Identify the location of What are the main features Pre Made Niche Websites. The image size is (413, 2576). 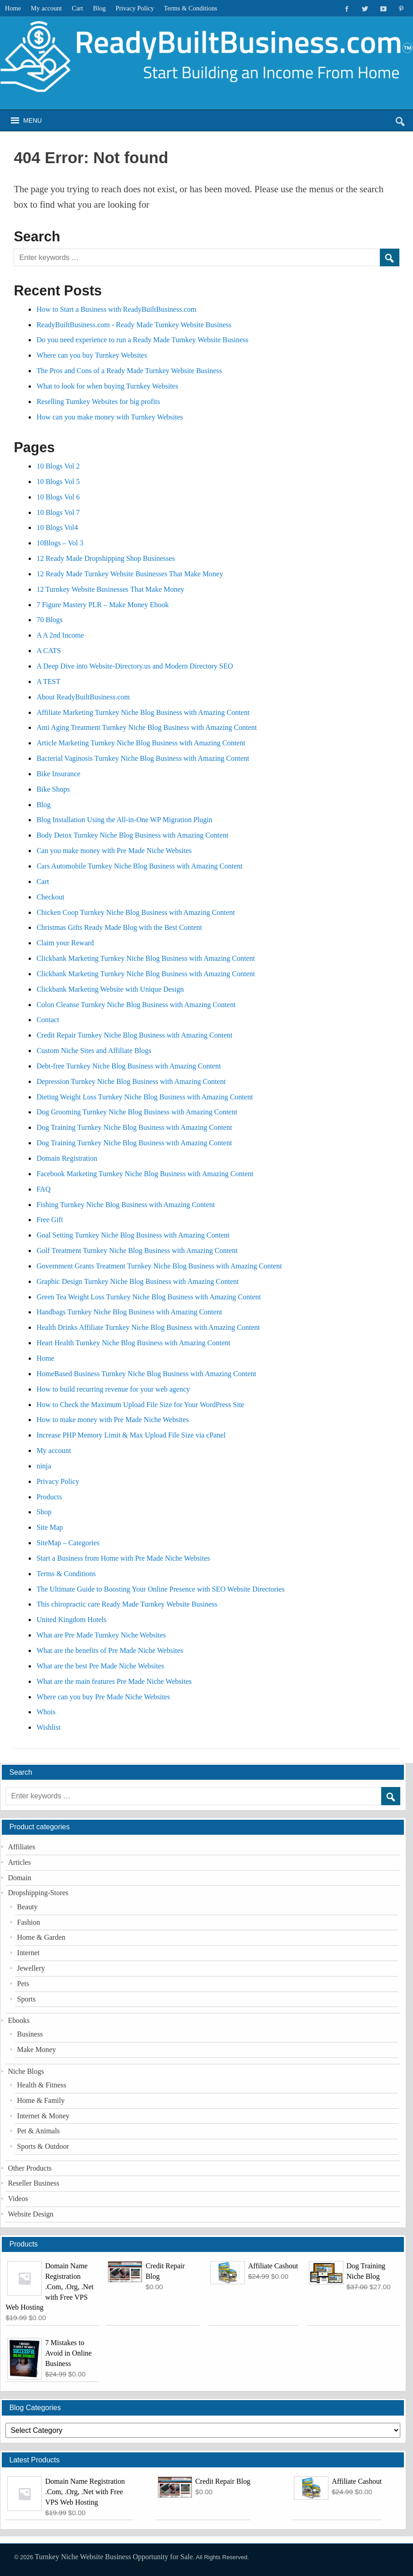
(113, 1681).